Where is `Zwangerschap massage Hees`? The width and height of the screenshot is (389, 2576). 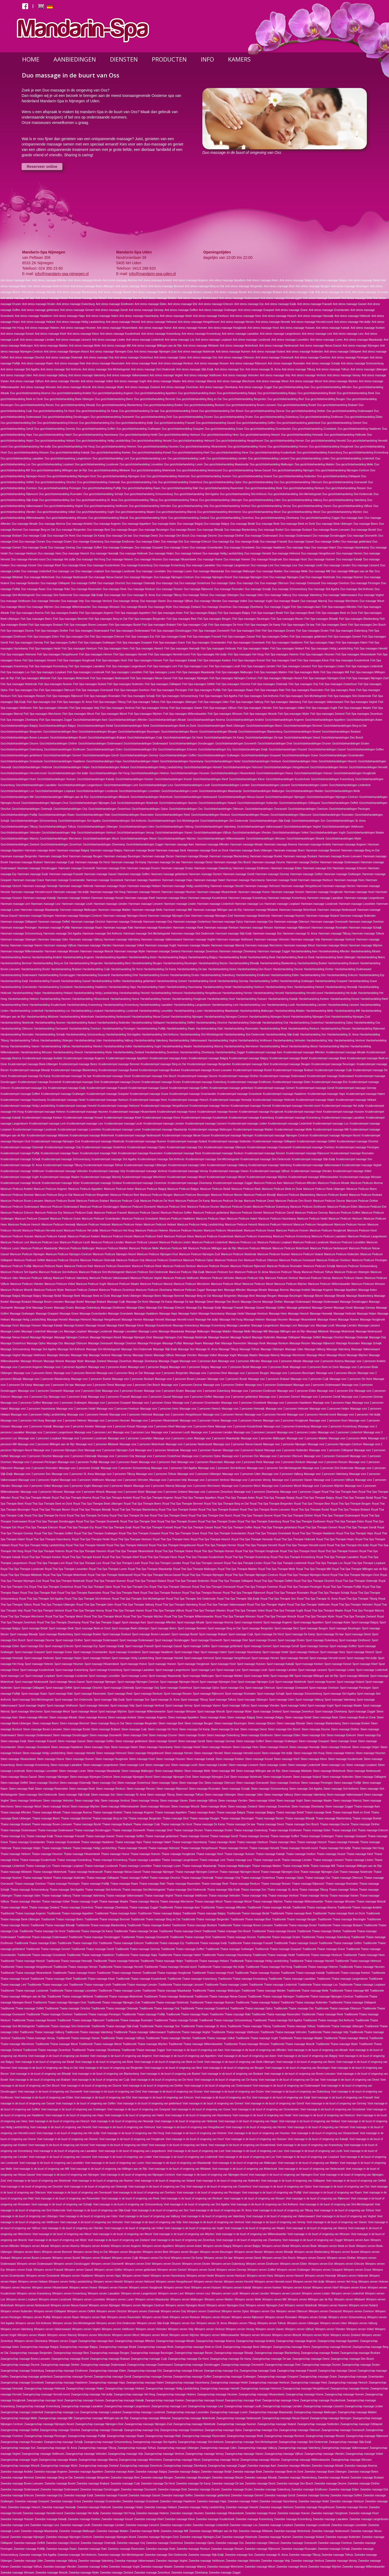 Zwangerschap massage Hees is located at coordinates (309, 2382).